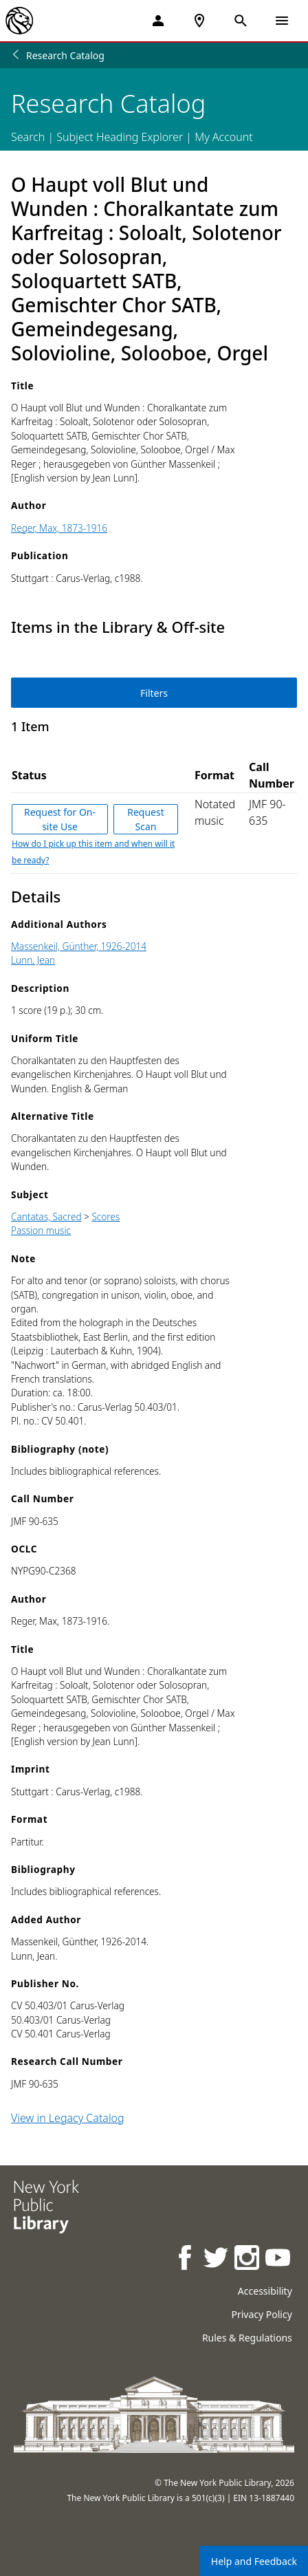  What do you see at coordinates (28, 136) in the screenshot?
I see `Search` at bounding box center [28, 136].